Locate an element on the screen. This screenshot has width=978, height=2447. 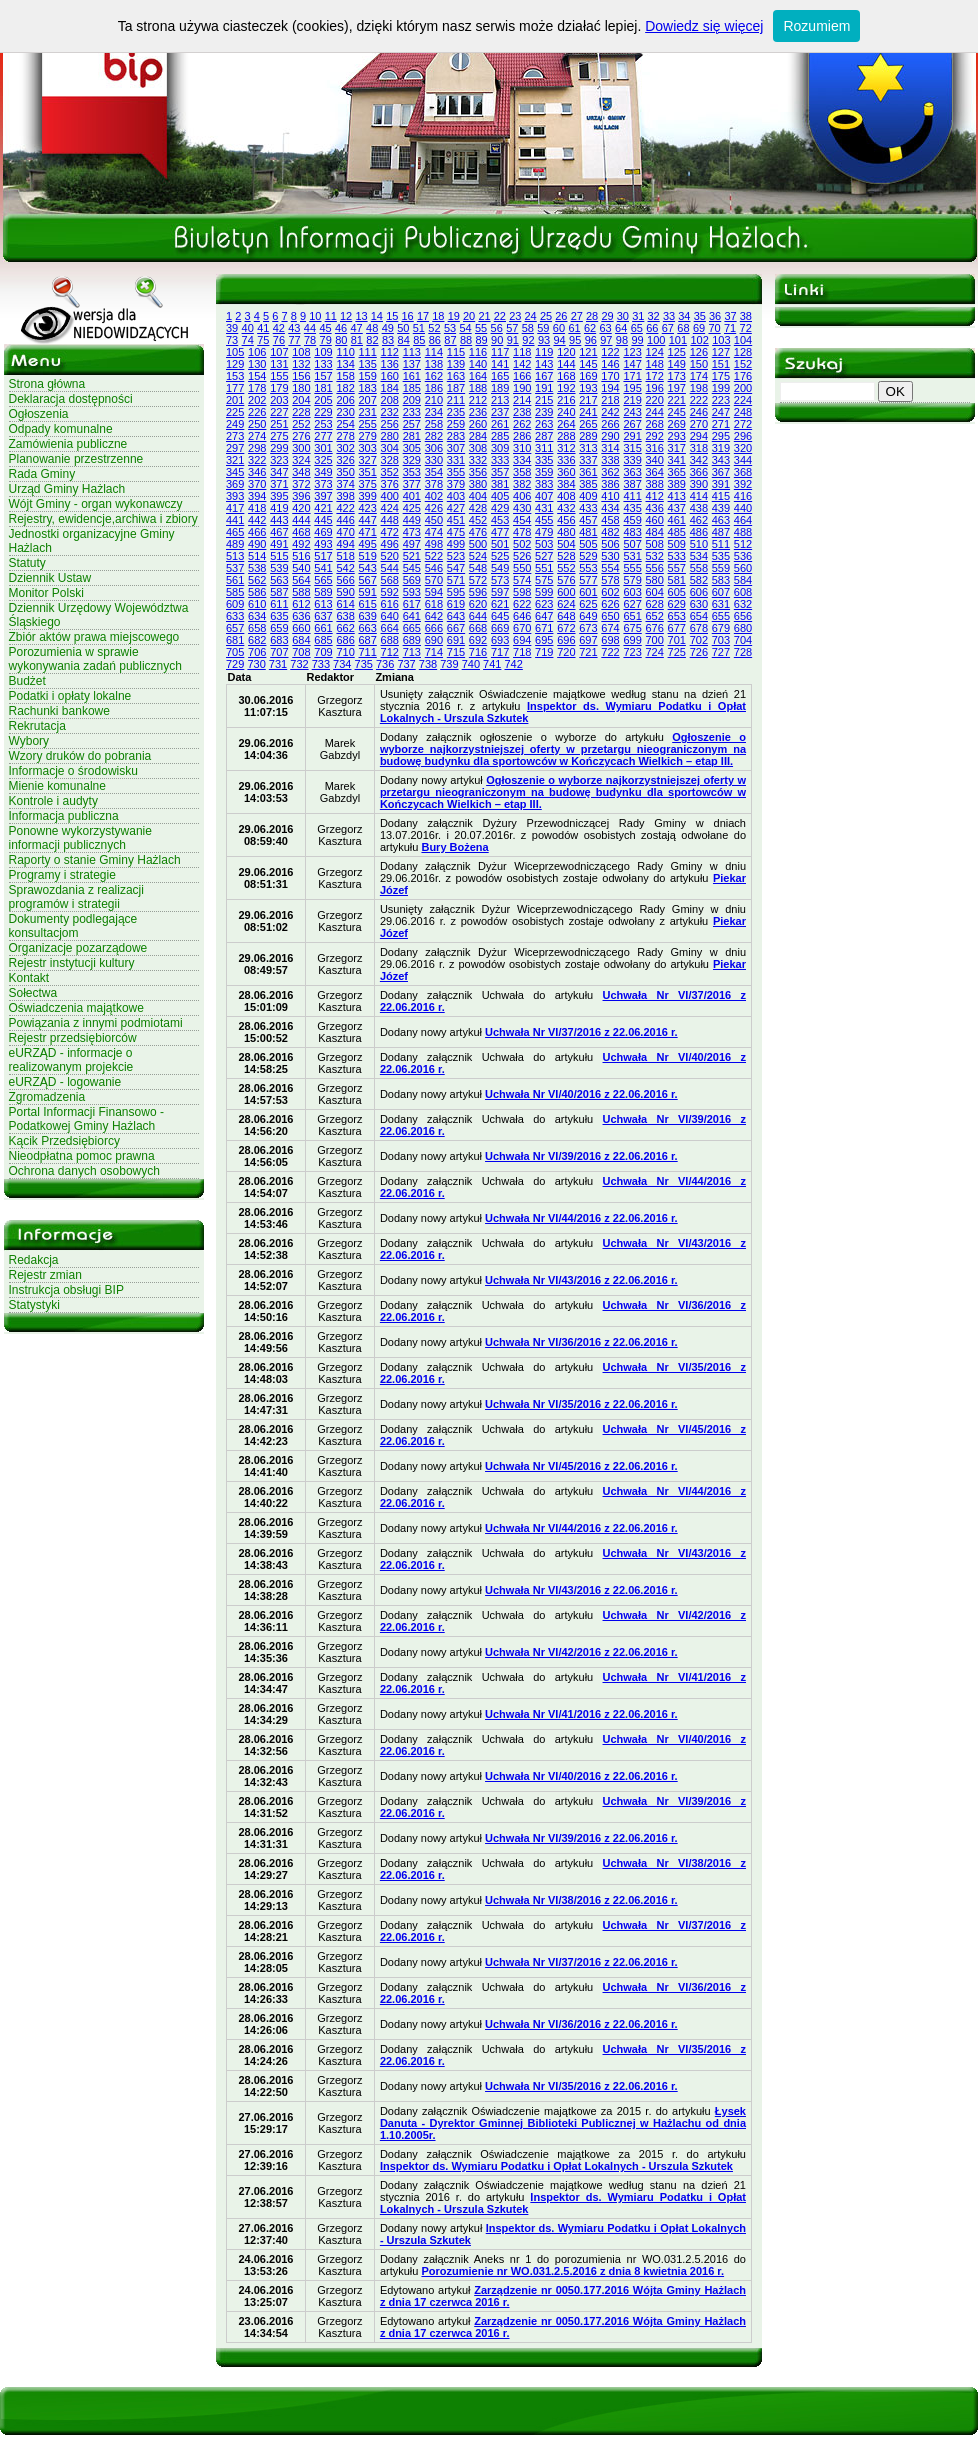
656 is located at coordinates (743, 616).